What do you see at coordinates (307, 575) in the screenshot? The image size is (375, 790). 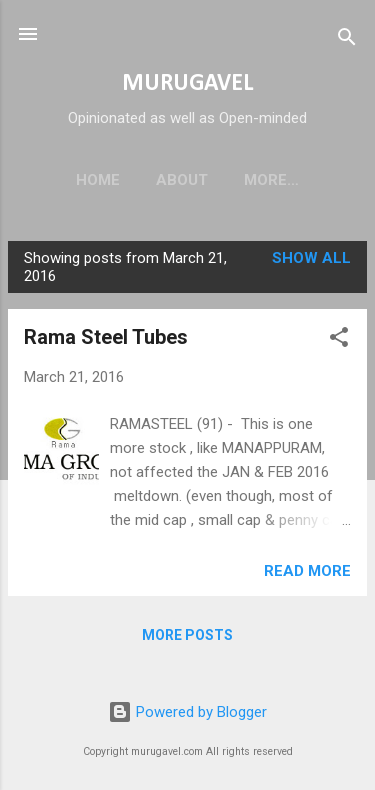 I see `Read more` at bounding box center [307, 575].